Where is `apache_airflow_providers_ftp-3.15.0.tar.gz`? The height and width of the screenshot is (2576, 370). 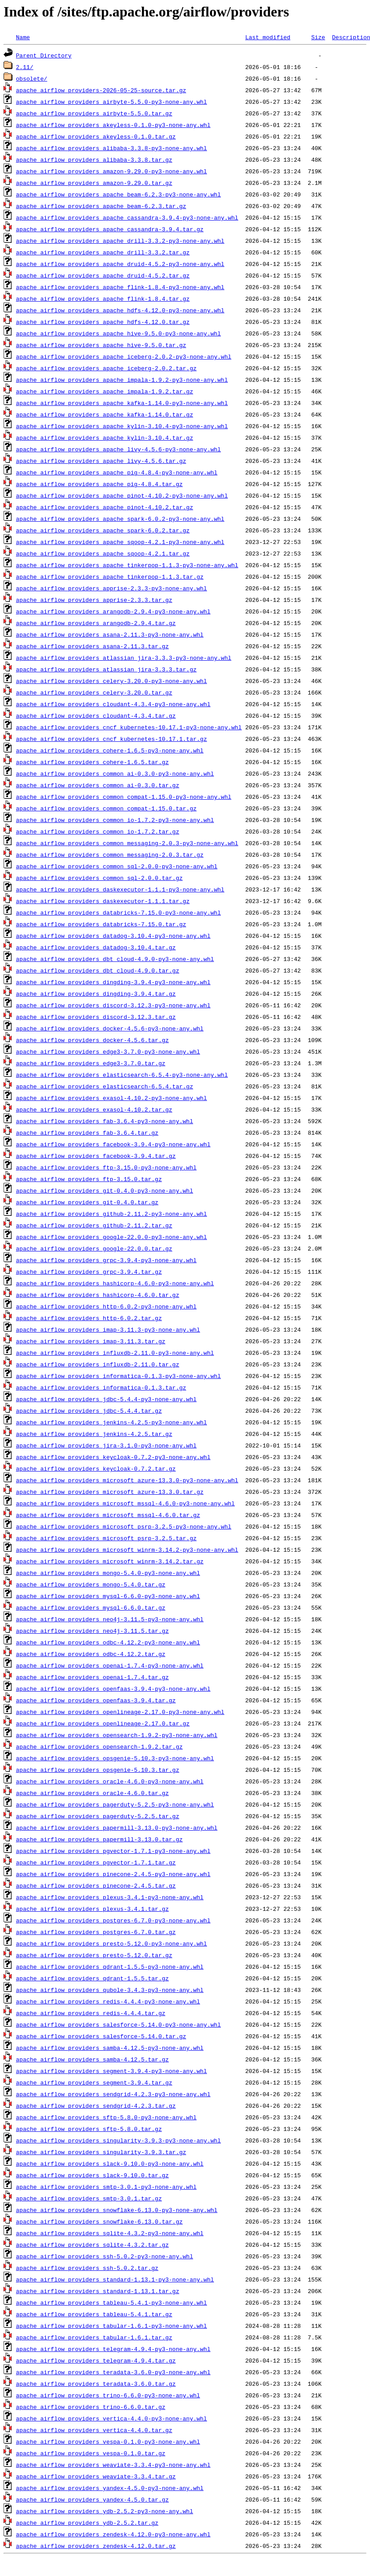
apache_airflow_providers_ftp-3.15.0.tar.gz is located at coordinates (89, 1179).